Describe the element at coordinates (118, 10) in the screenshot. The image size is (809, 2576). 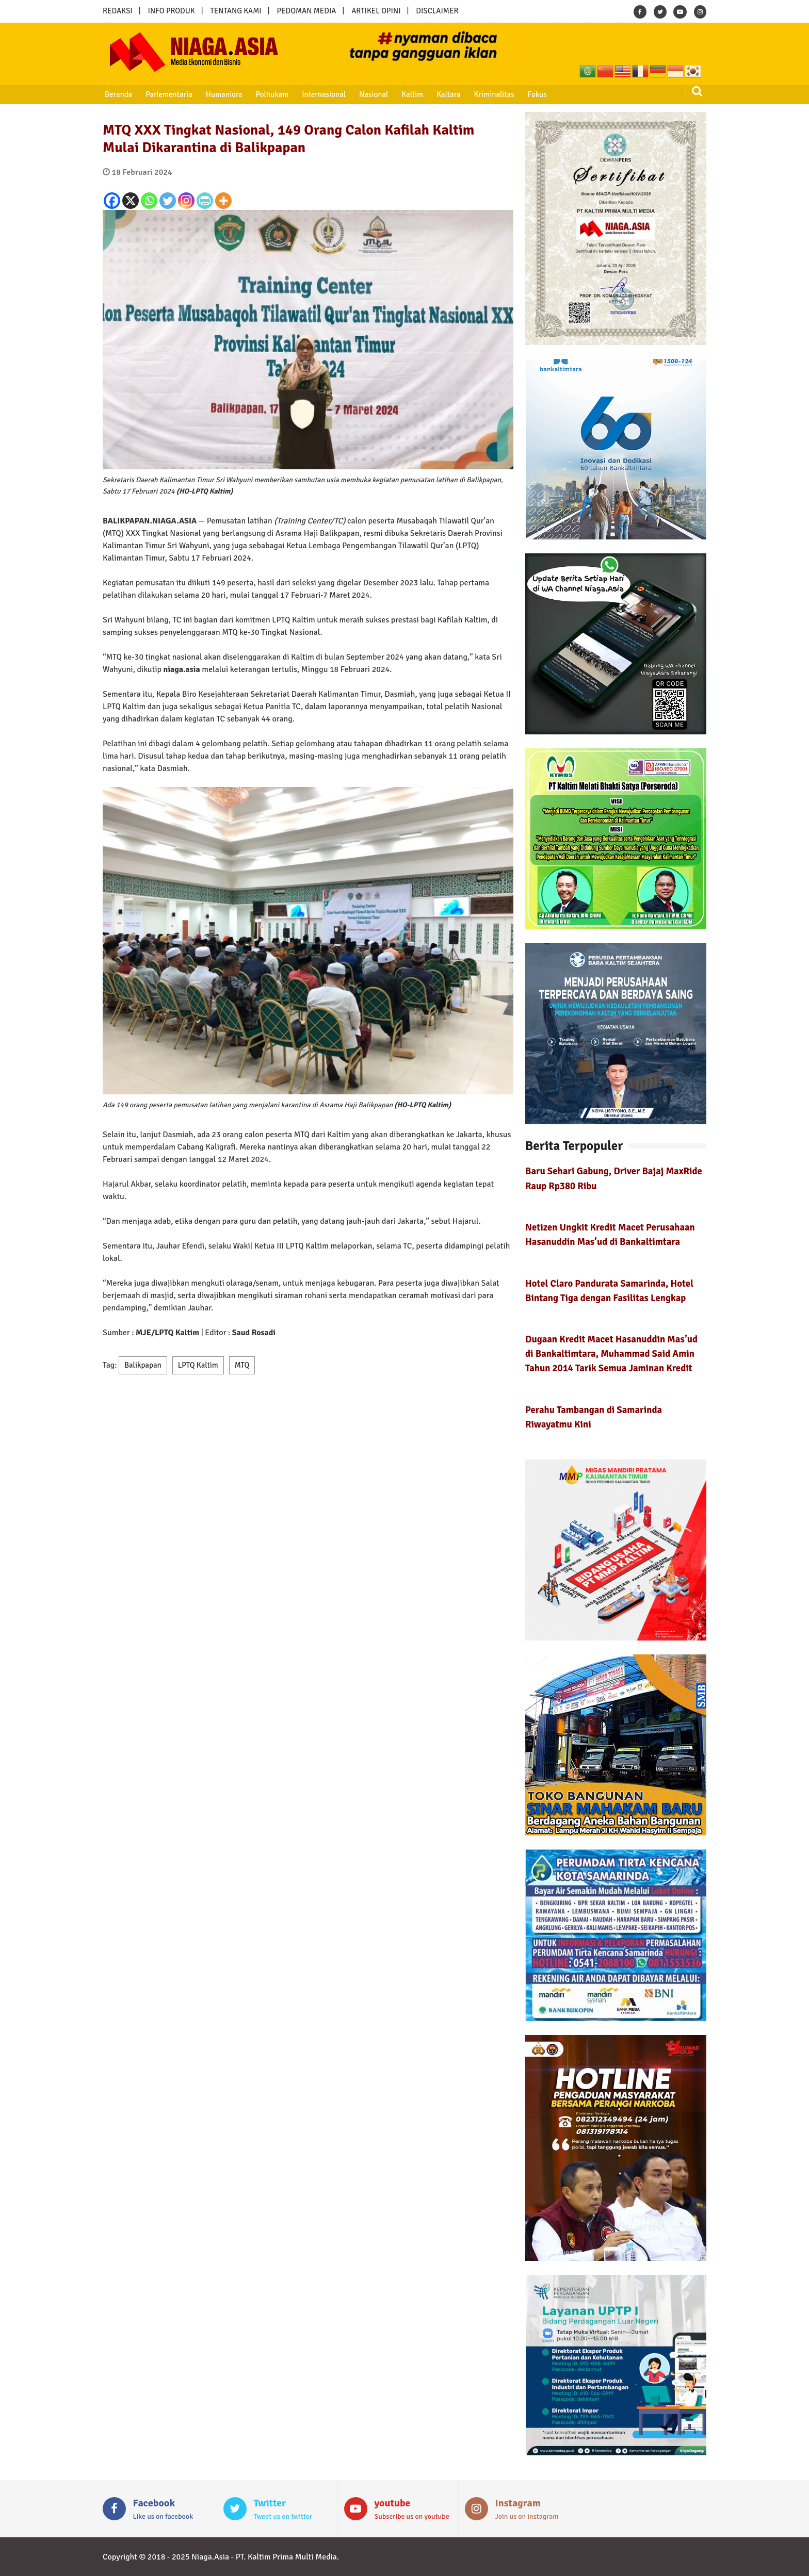
I see `REDAKSI` at that location.